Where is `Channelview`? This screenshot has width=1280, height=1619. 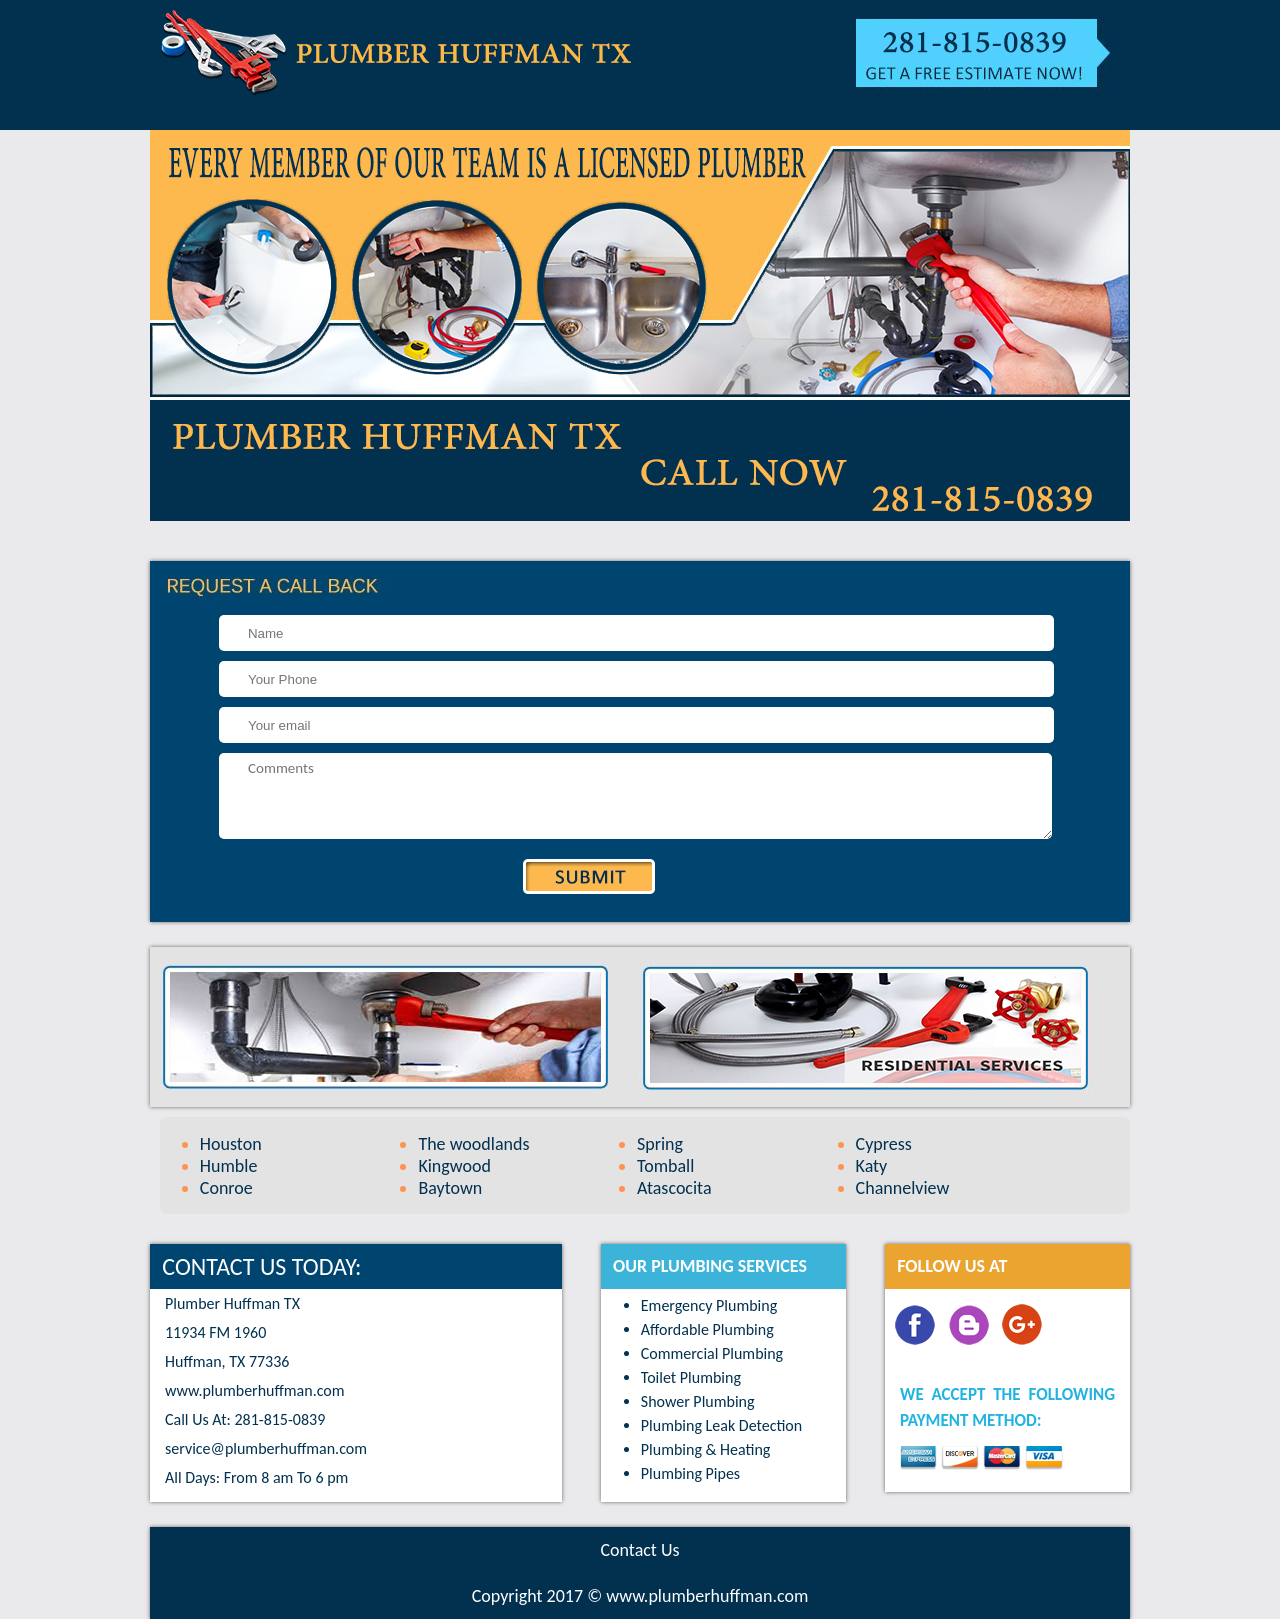 Channelview is located at coordinates (903, 1188).